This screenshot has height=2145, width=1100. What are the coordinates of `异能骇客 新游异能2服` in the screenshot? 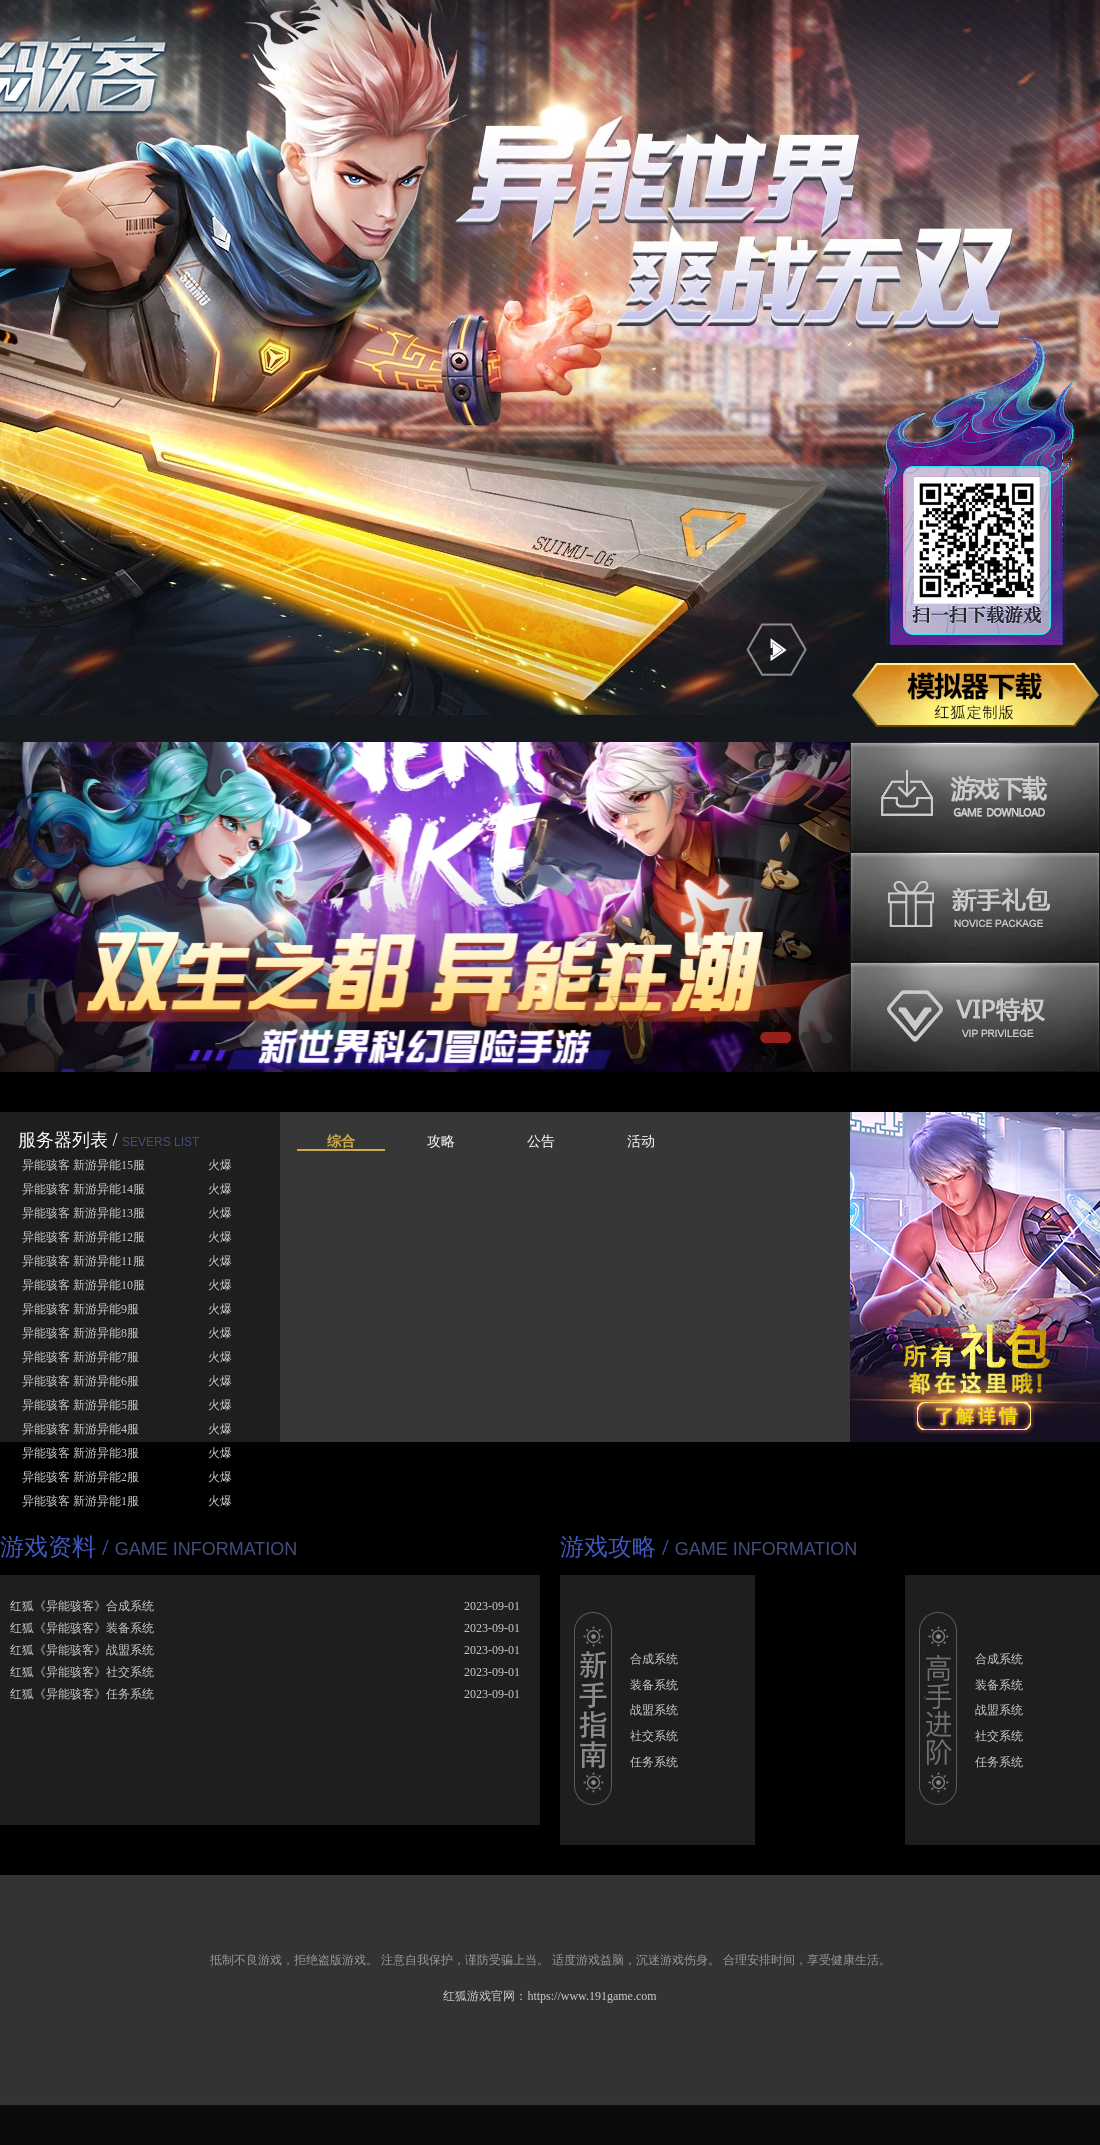 It's located at (80, 1477).